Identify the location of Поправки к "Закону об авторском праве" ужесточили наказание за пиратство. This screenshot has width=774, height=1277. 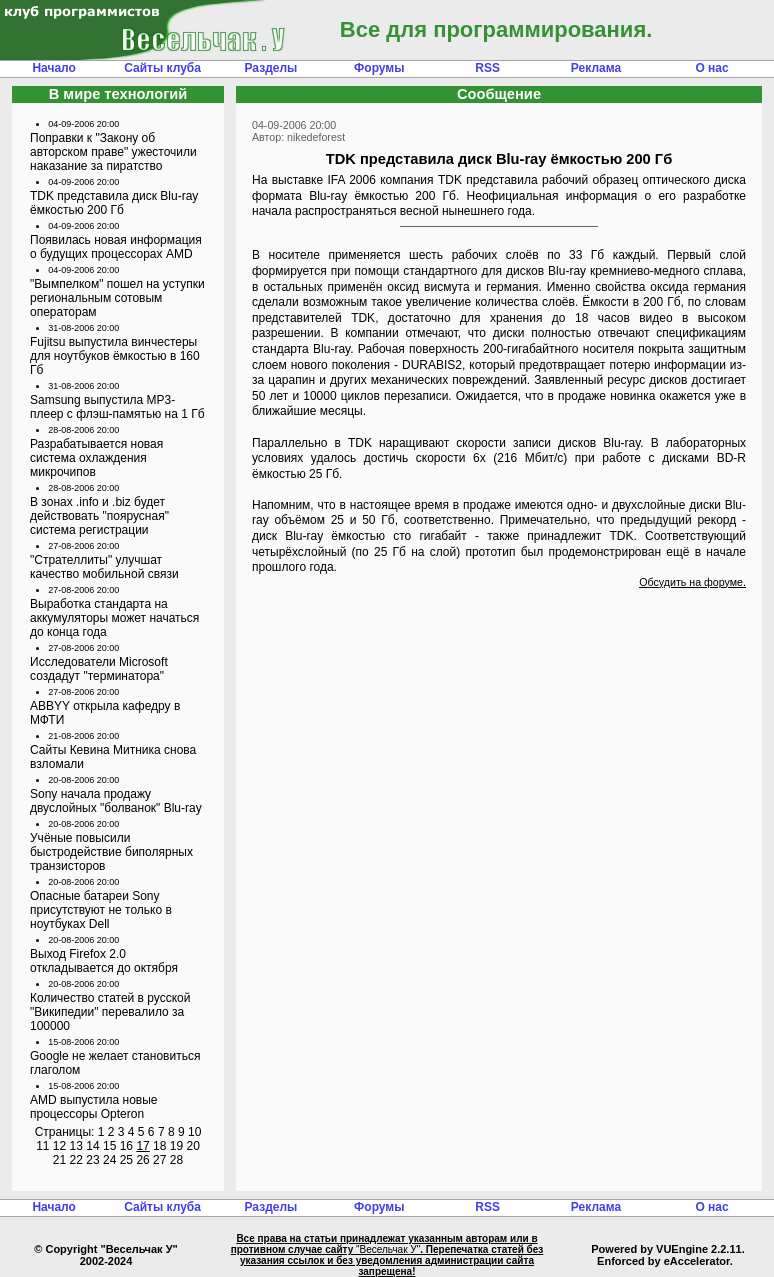
(113, 152).